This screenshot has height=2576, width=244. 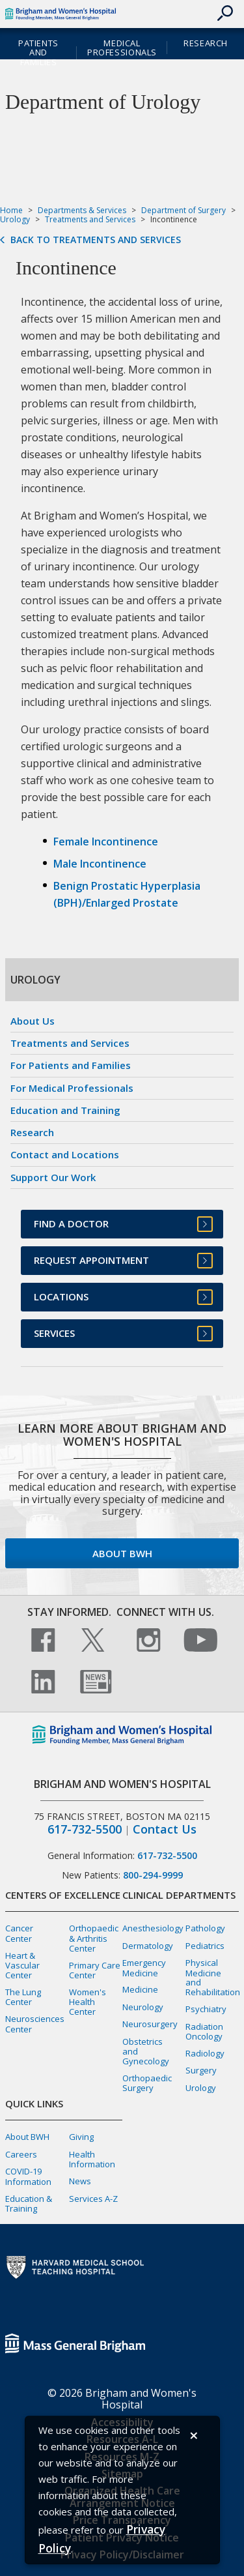 What do you see at coordinates (212, 1977) in the screenshot?
I see `Physical Medicine and Rehabilitation` at bounding box center [212, 1977].